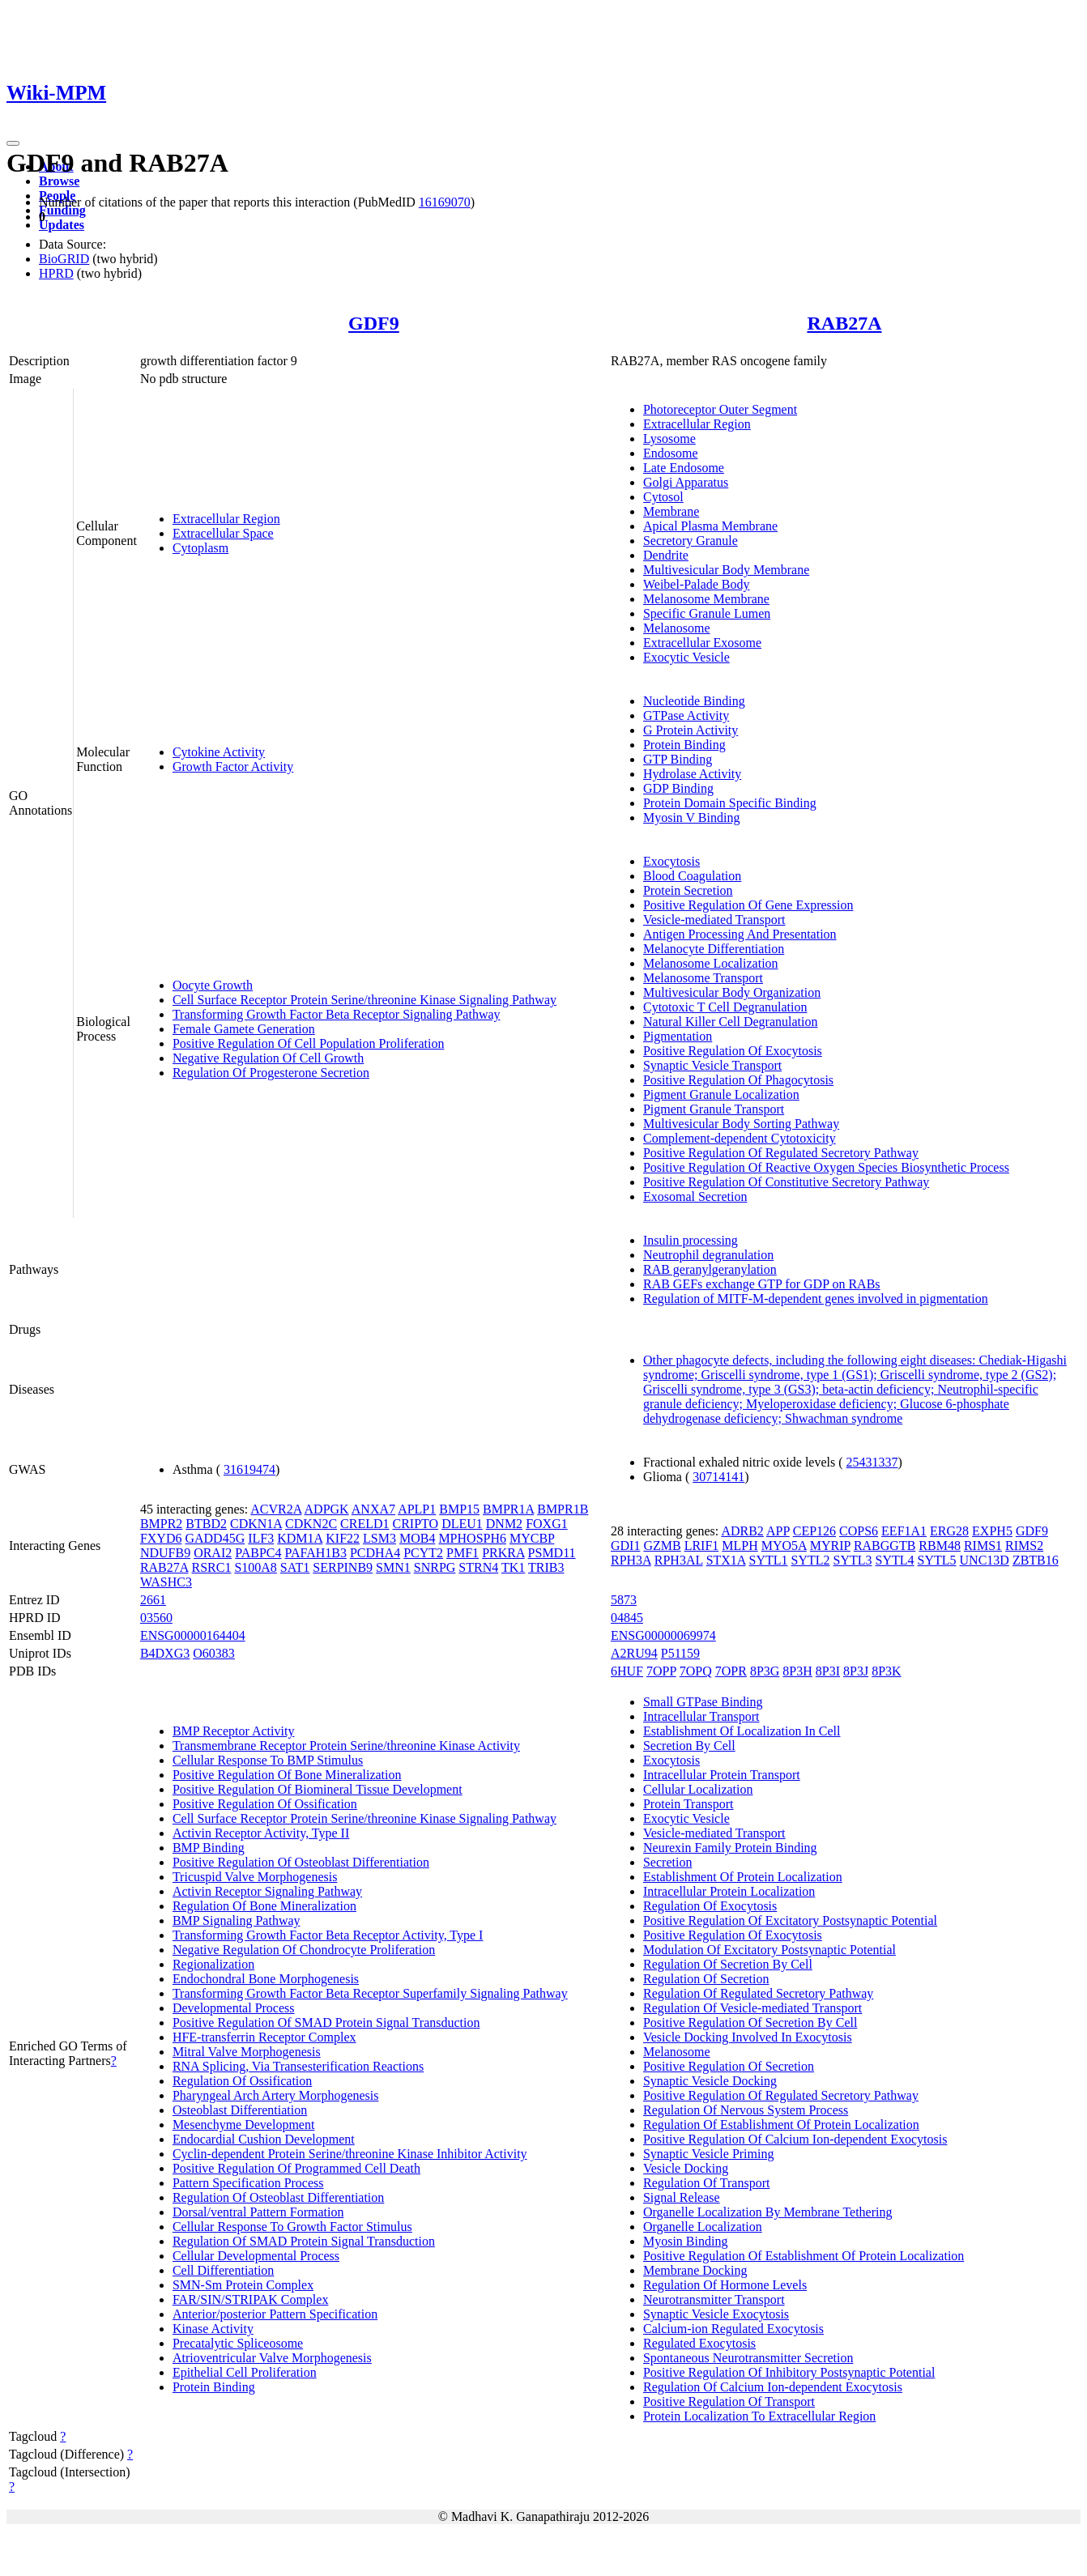 The image size is (1087, 2576). I want to click on Regulation Of Establishment Of Protein Localization, so click(781, 2124).